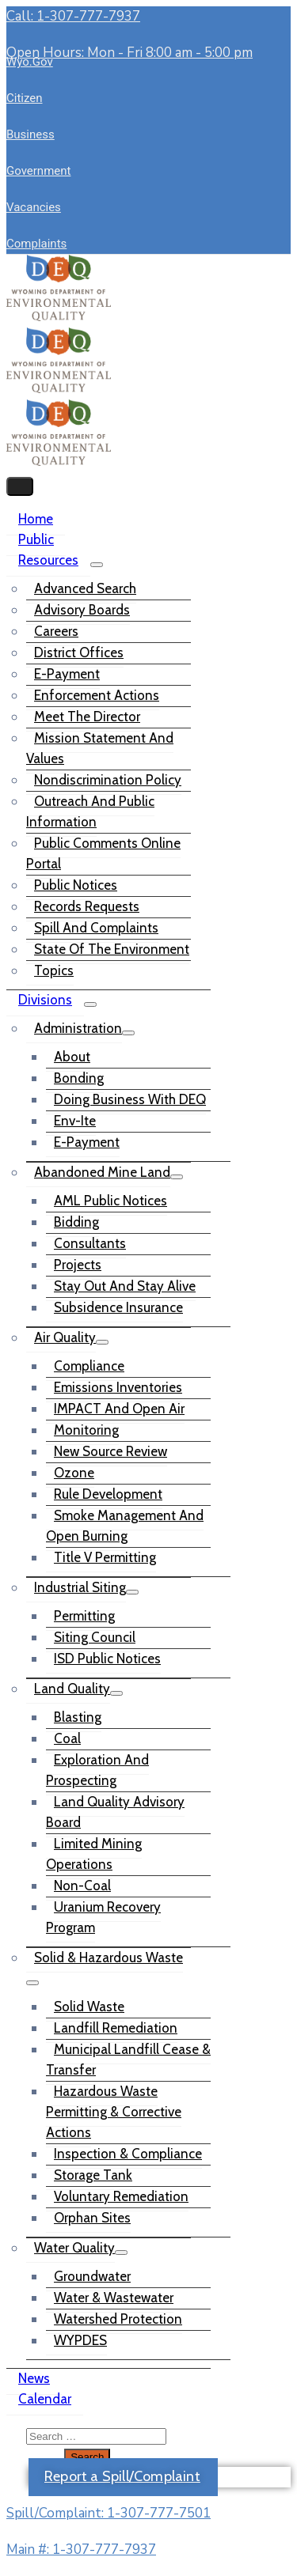 This screenshot has width=297, height=2576. I want to click on Meet the Director, so click(87, 716).